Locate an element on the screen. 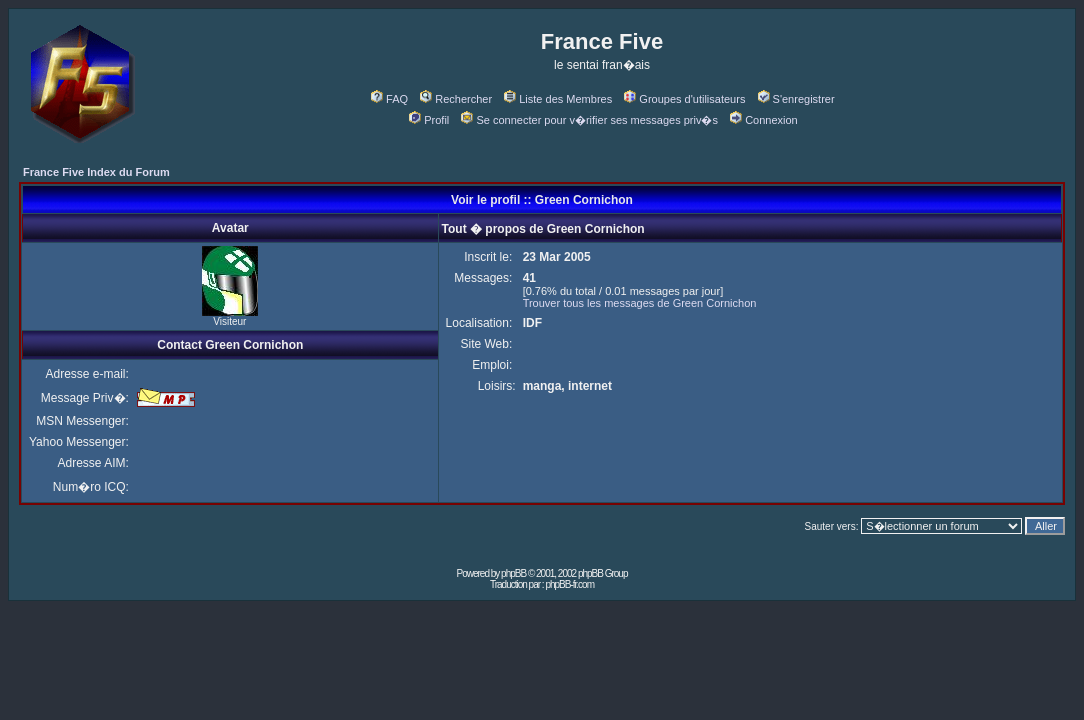 This screenshot has width=1084, height=720. Connexion is located at coordinates (764, 120).